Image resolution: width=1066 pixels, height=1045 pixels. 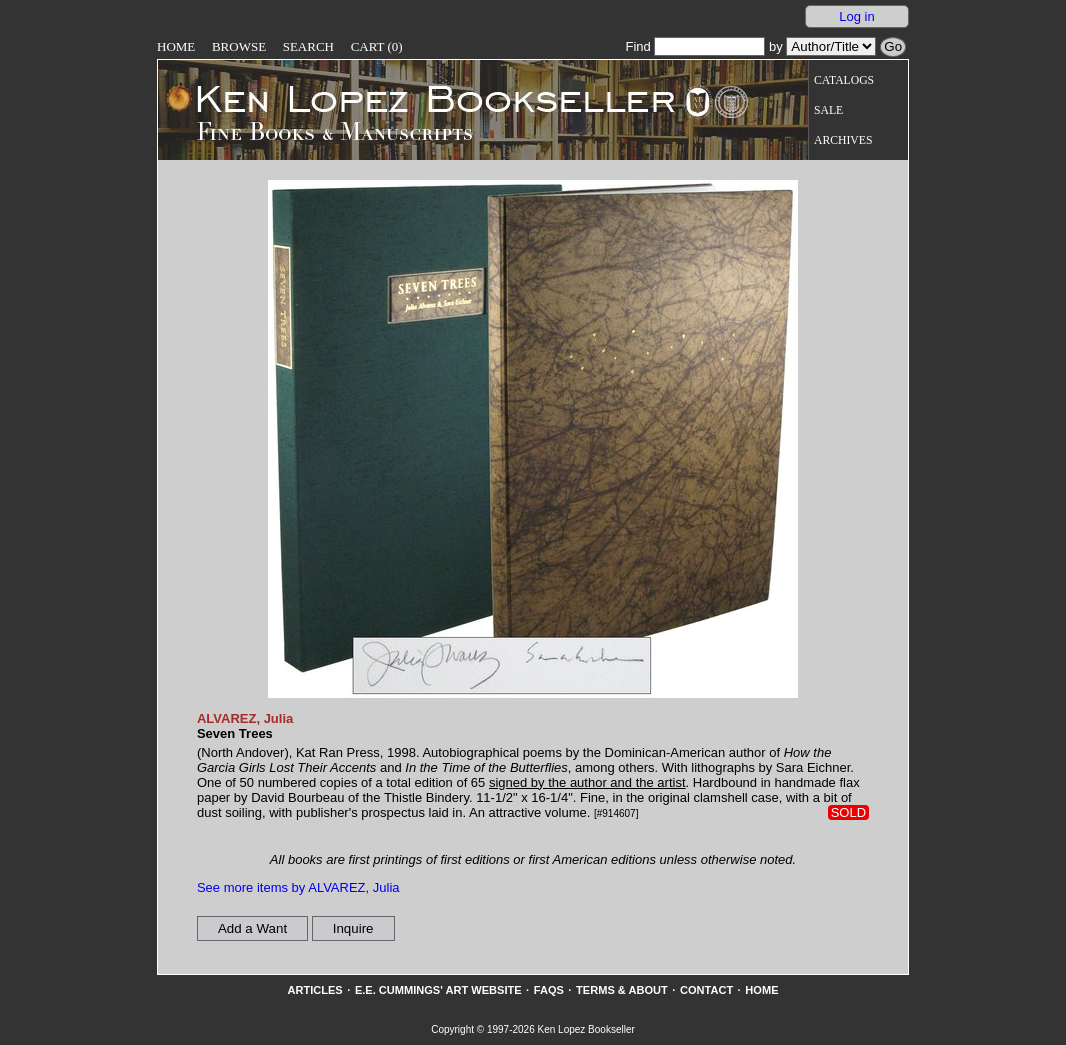 What do you see at coordinates (377, 46) in the screenshot?
I see `Cart (0)` at bounding box center [377, 46].